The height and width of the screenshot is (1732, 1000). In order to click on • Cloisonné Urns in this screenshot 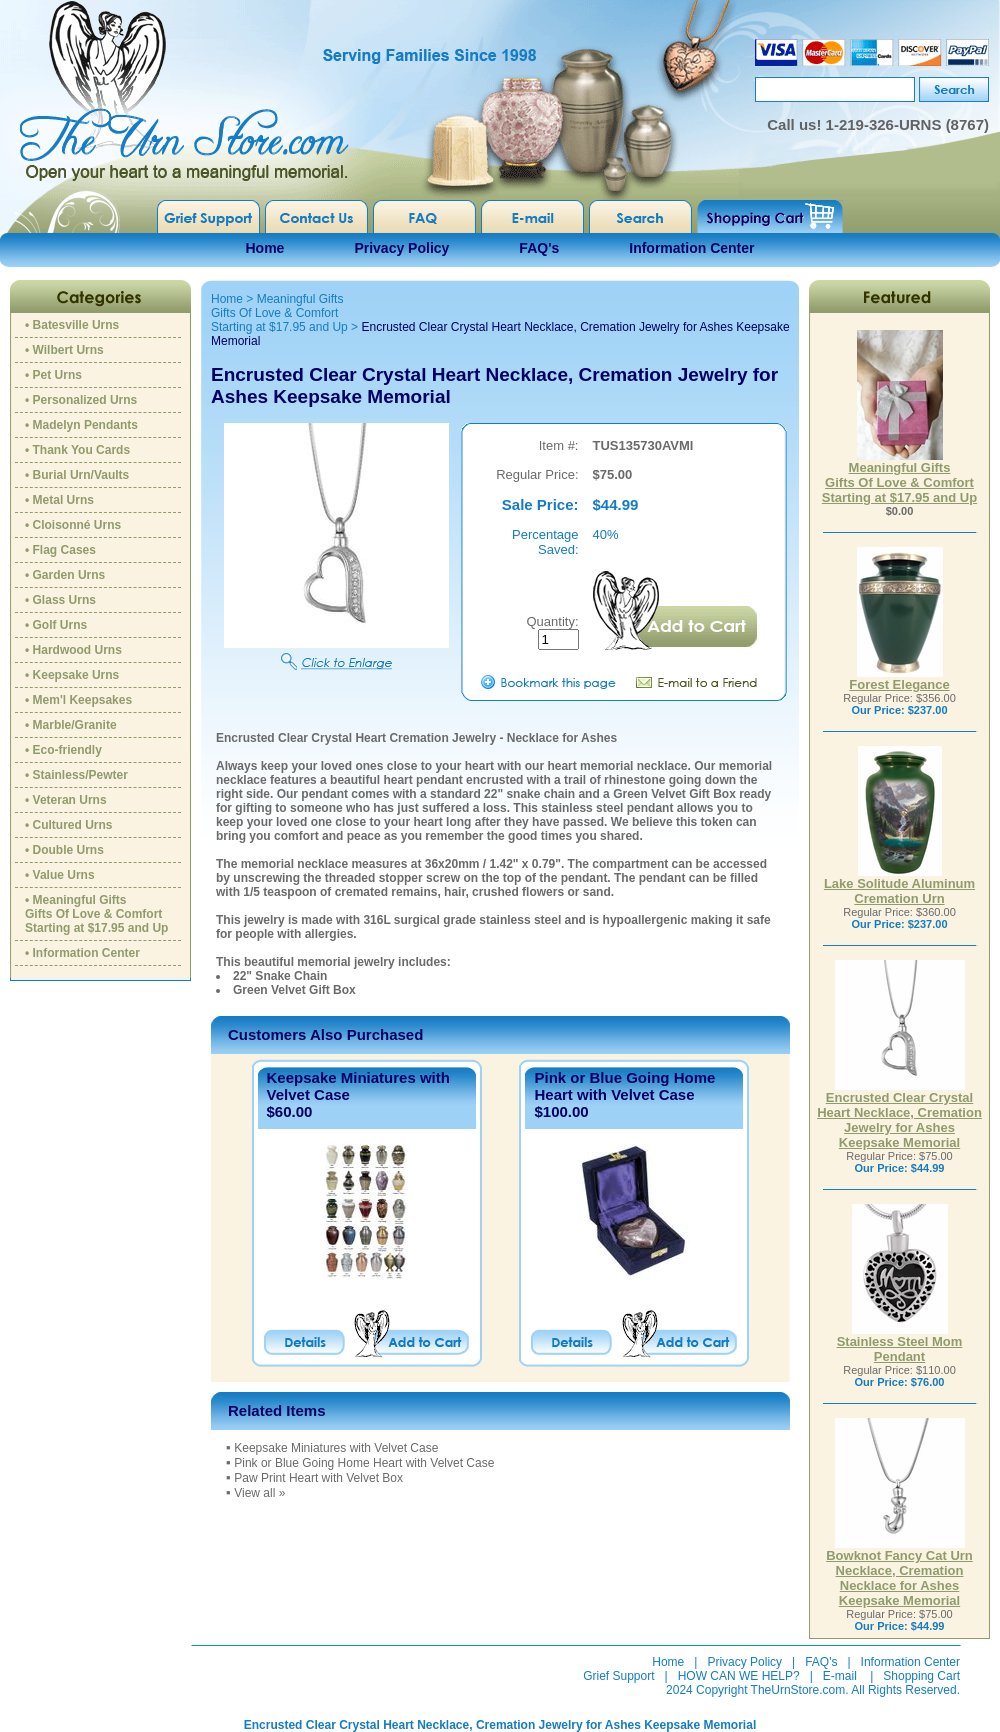, I will do `click(73, 525)`.